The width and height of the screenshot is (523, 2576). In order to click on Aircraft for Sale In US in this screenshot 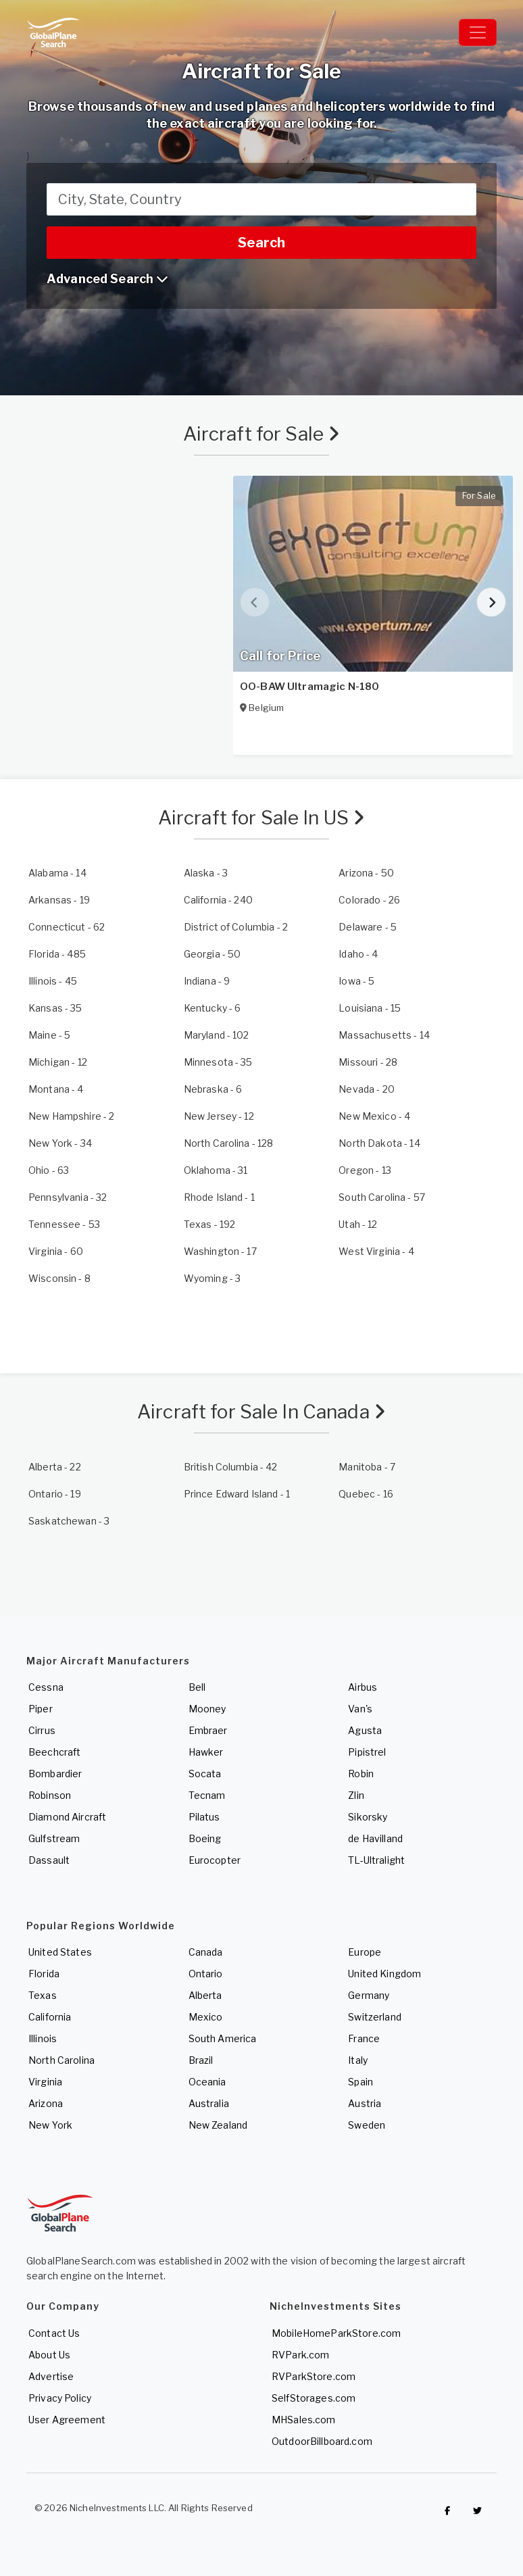, I will do `click(262, 817)`.